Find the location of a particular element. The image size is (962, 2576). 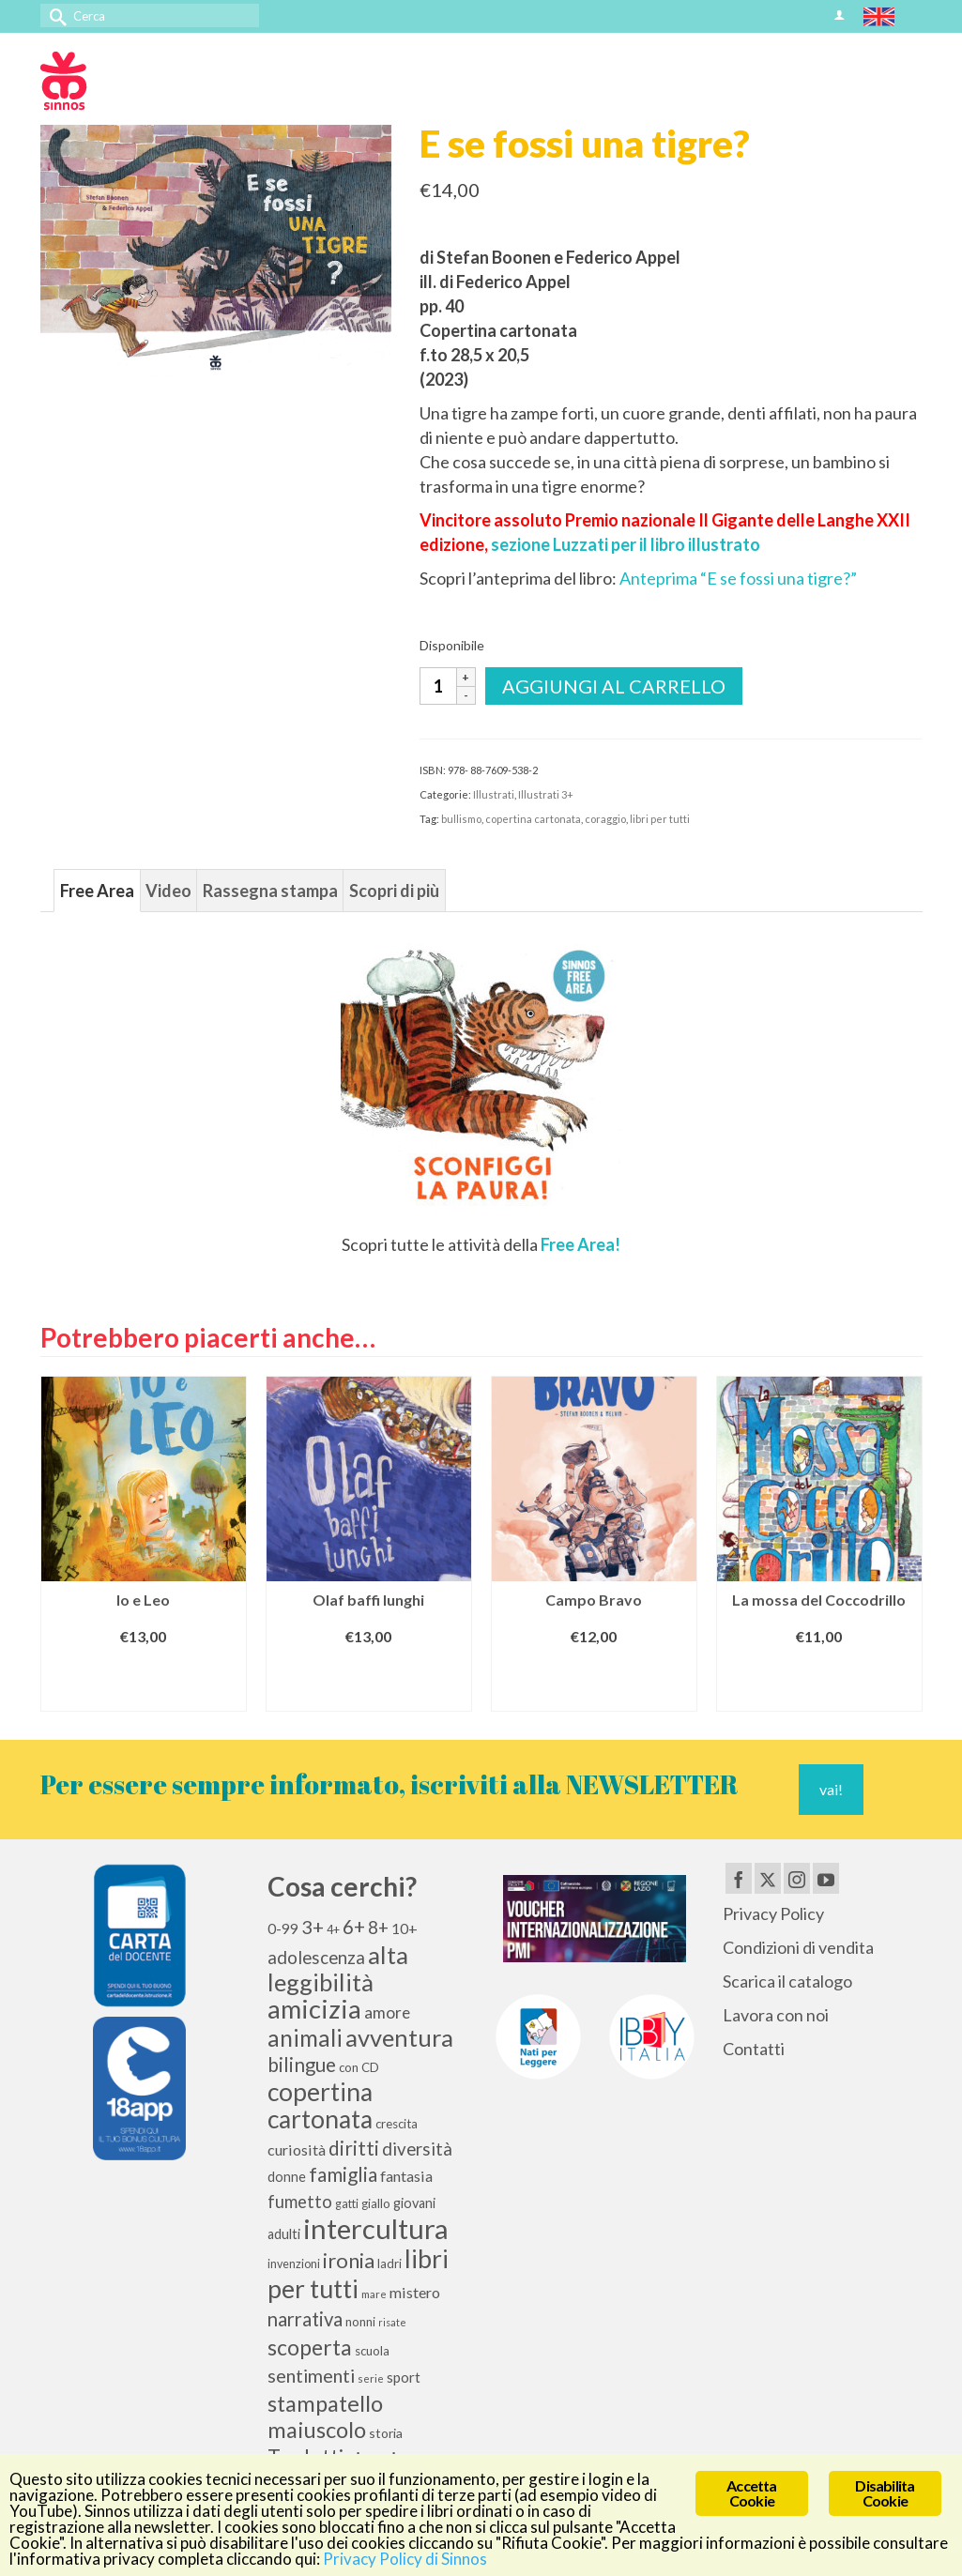

fumetto [fumetto (20 elementi)] is located at coordinates (299, 2201).